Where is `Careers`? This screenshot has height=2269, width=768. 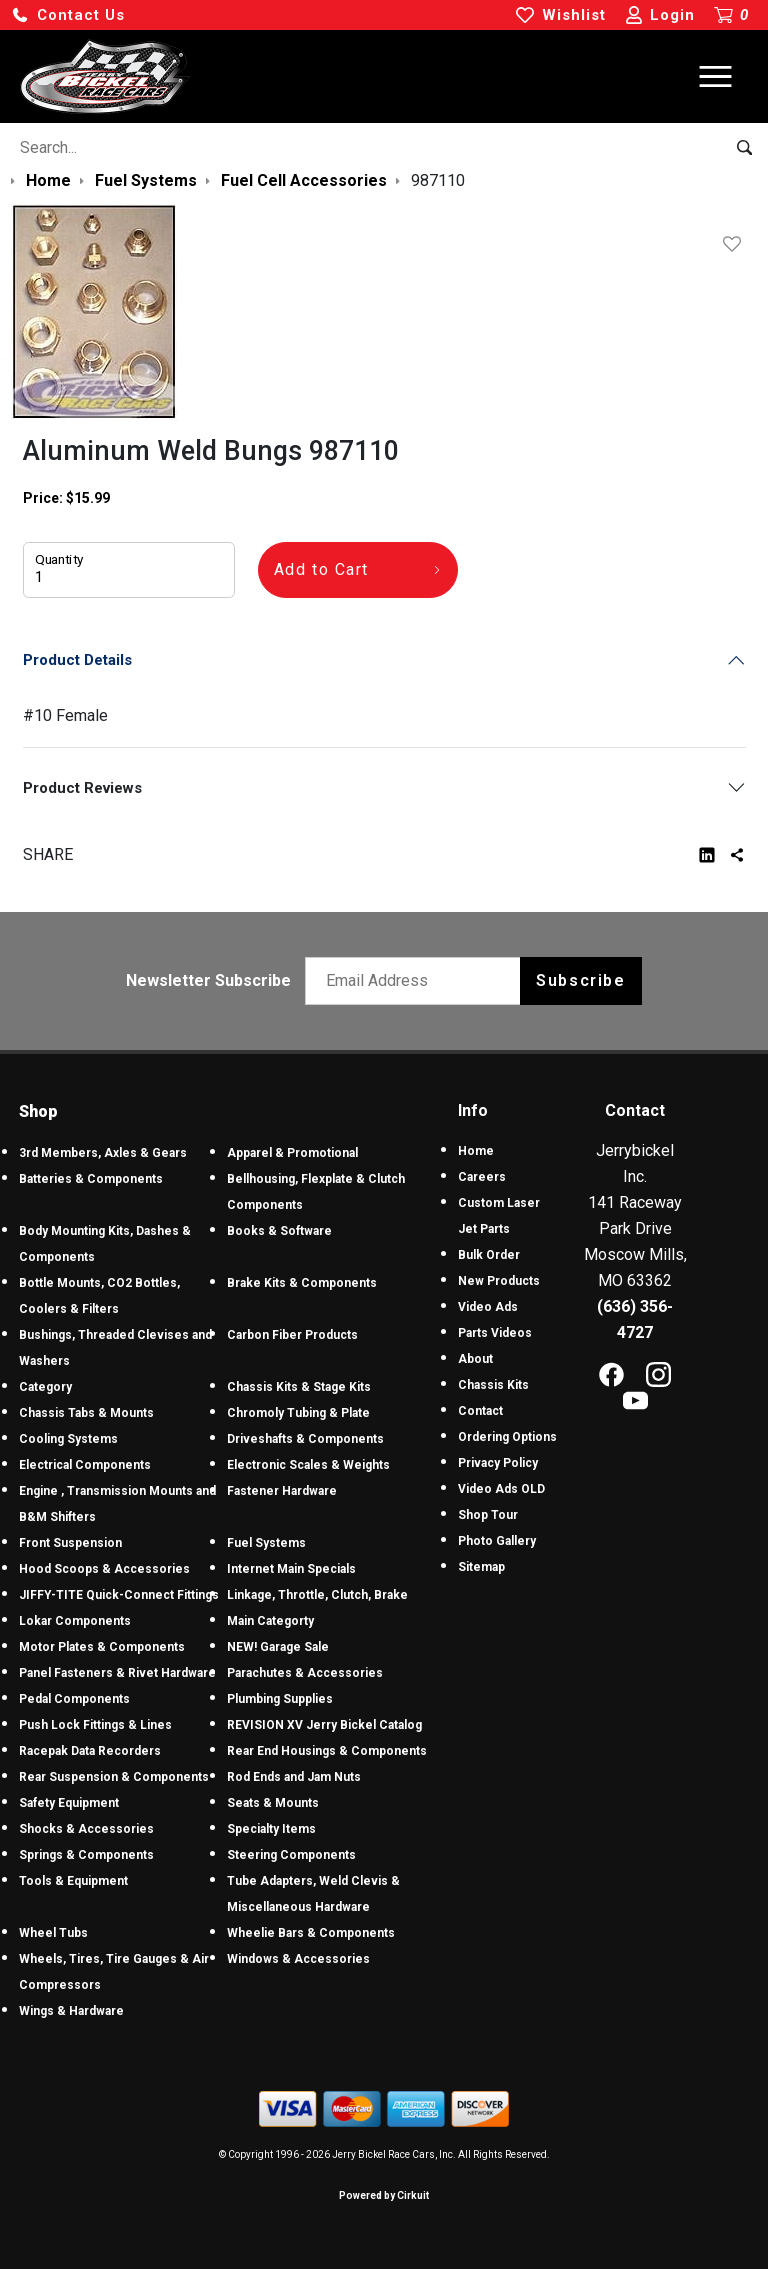 Careers is located at coordinates (482, 1177).